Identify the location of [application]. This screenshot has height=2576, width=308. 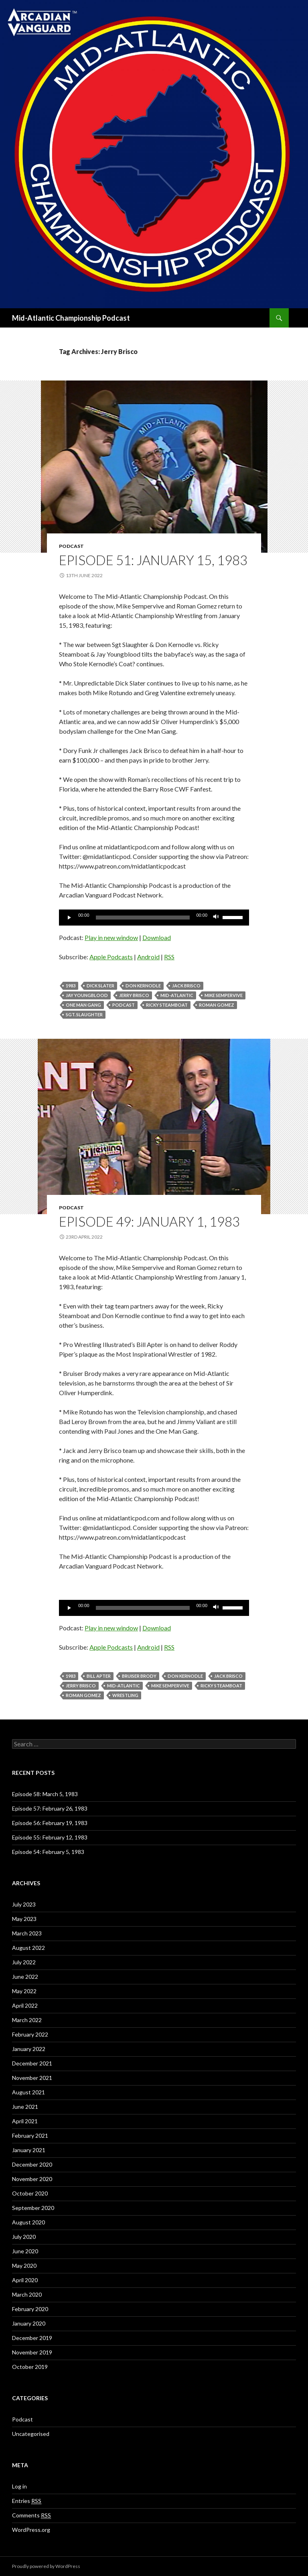
(154, 918).